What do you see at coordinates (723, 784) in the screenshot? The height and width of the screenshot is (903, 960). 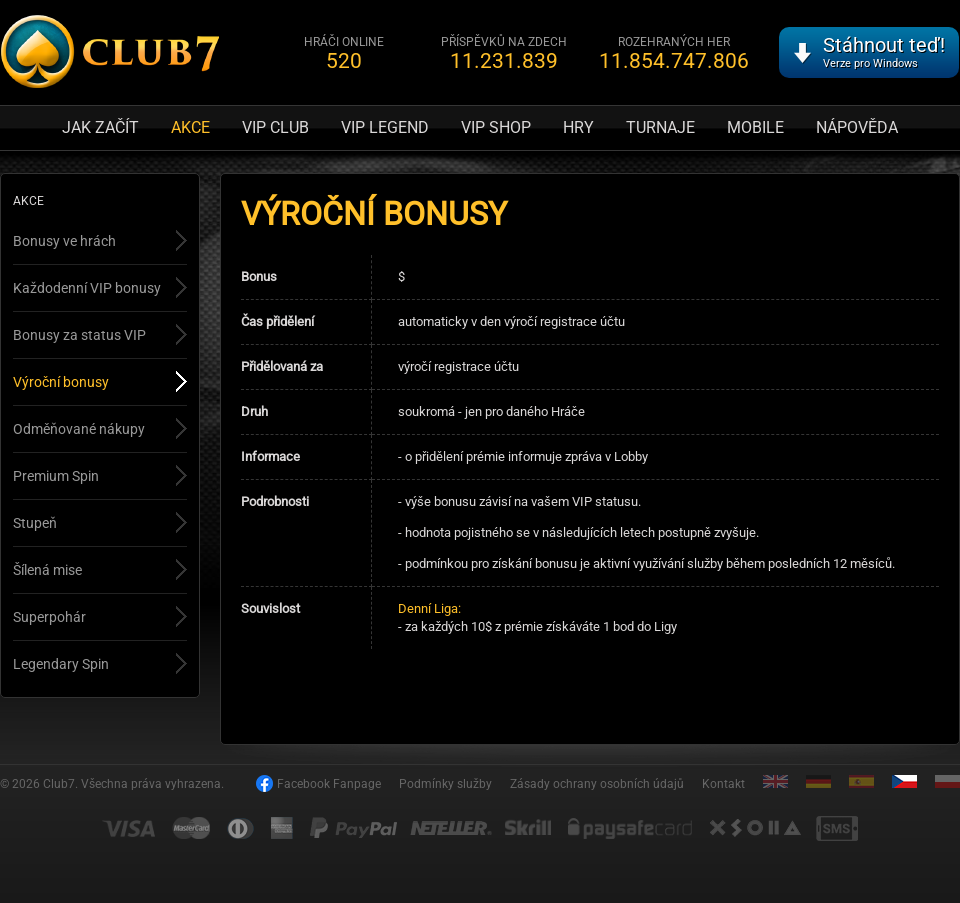 I see `Kontakt` at bounding box center [723, 784].